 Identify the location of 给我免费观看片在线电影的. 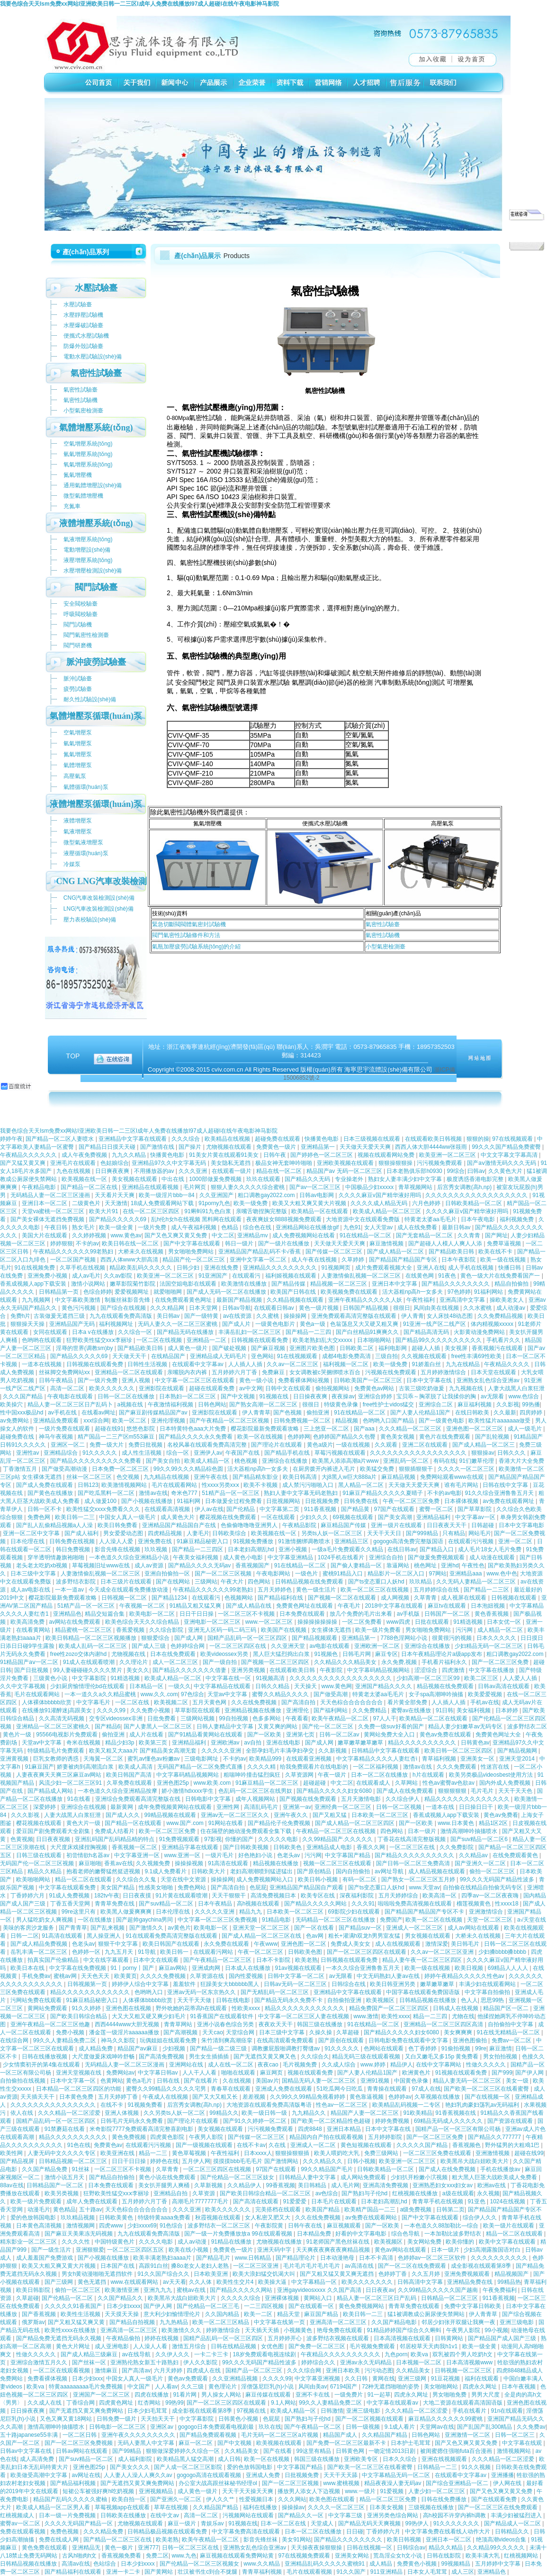
(315, 1766).